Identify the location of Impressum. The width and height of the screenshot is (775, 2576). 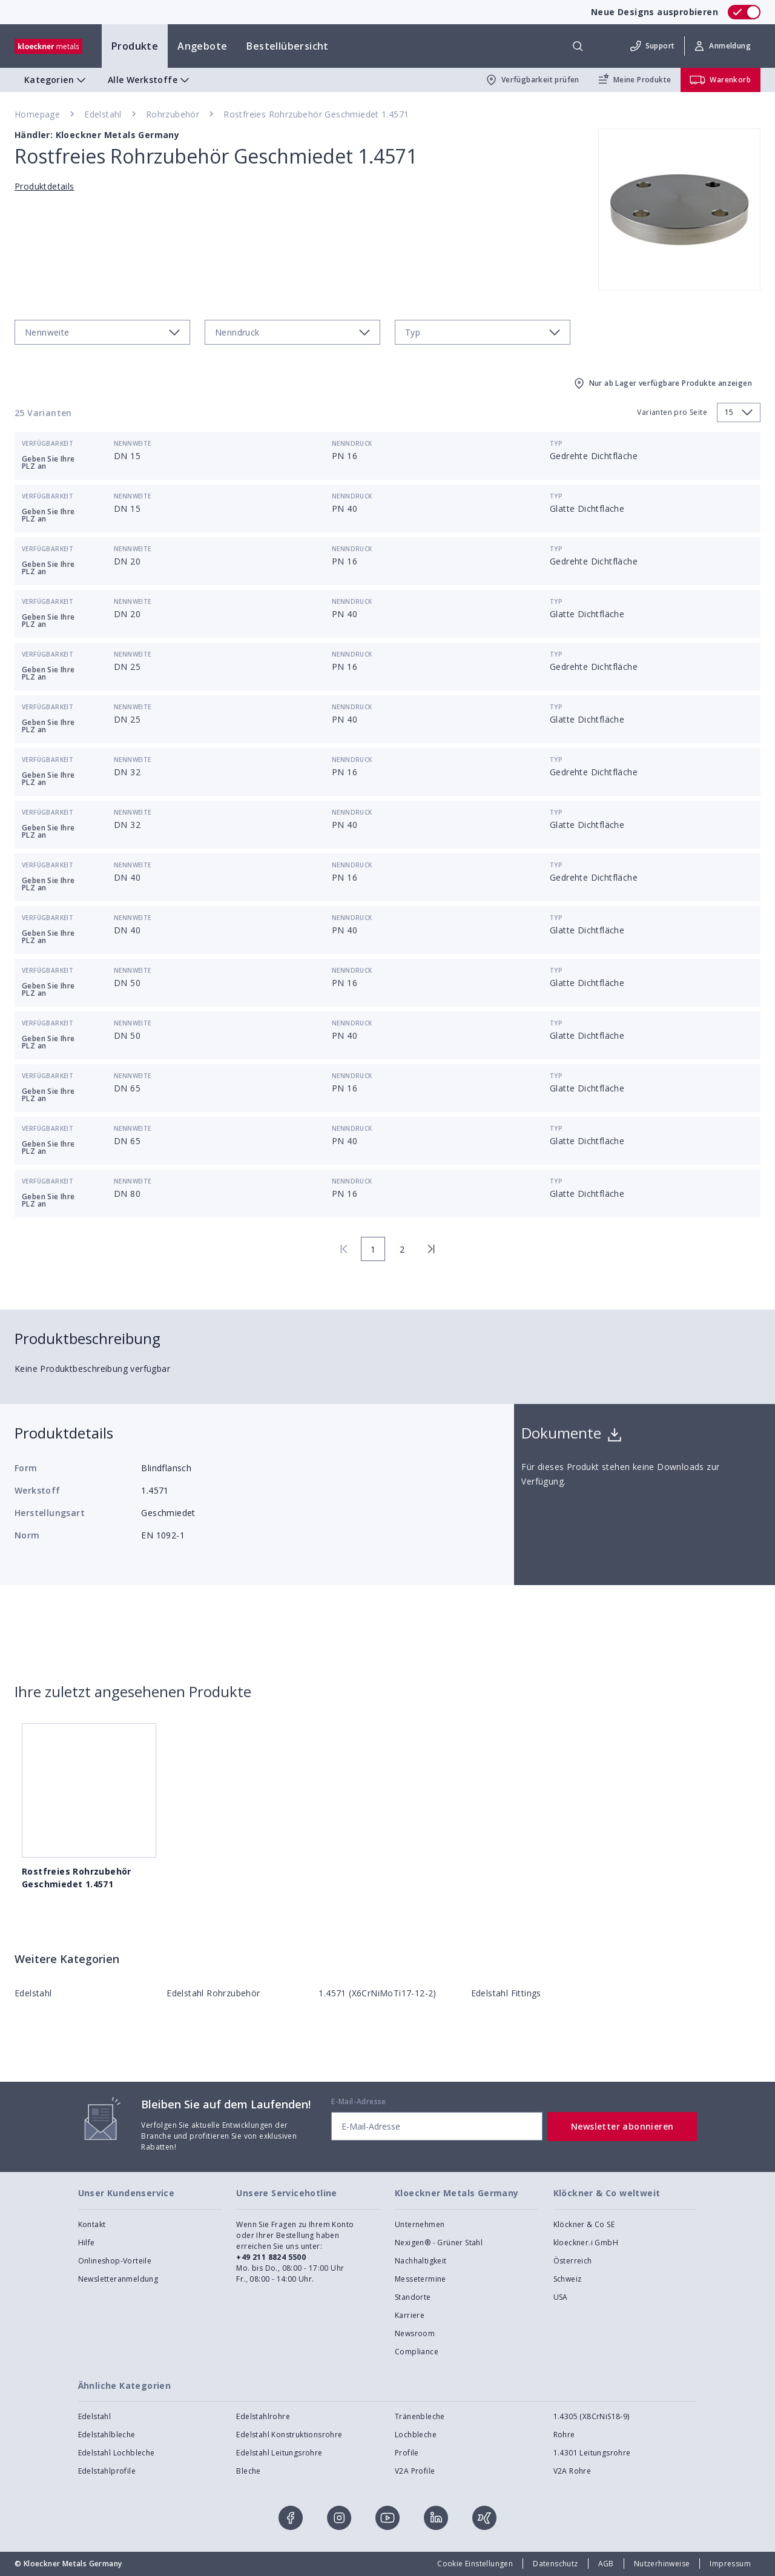
(730, 2563).